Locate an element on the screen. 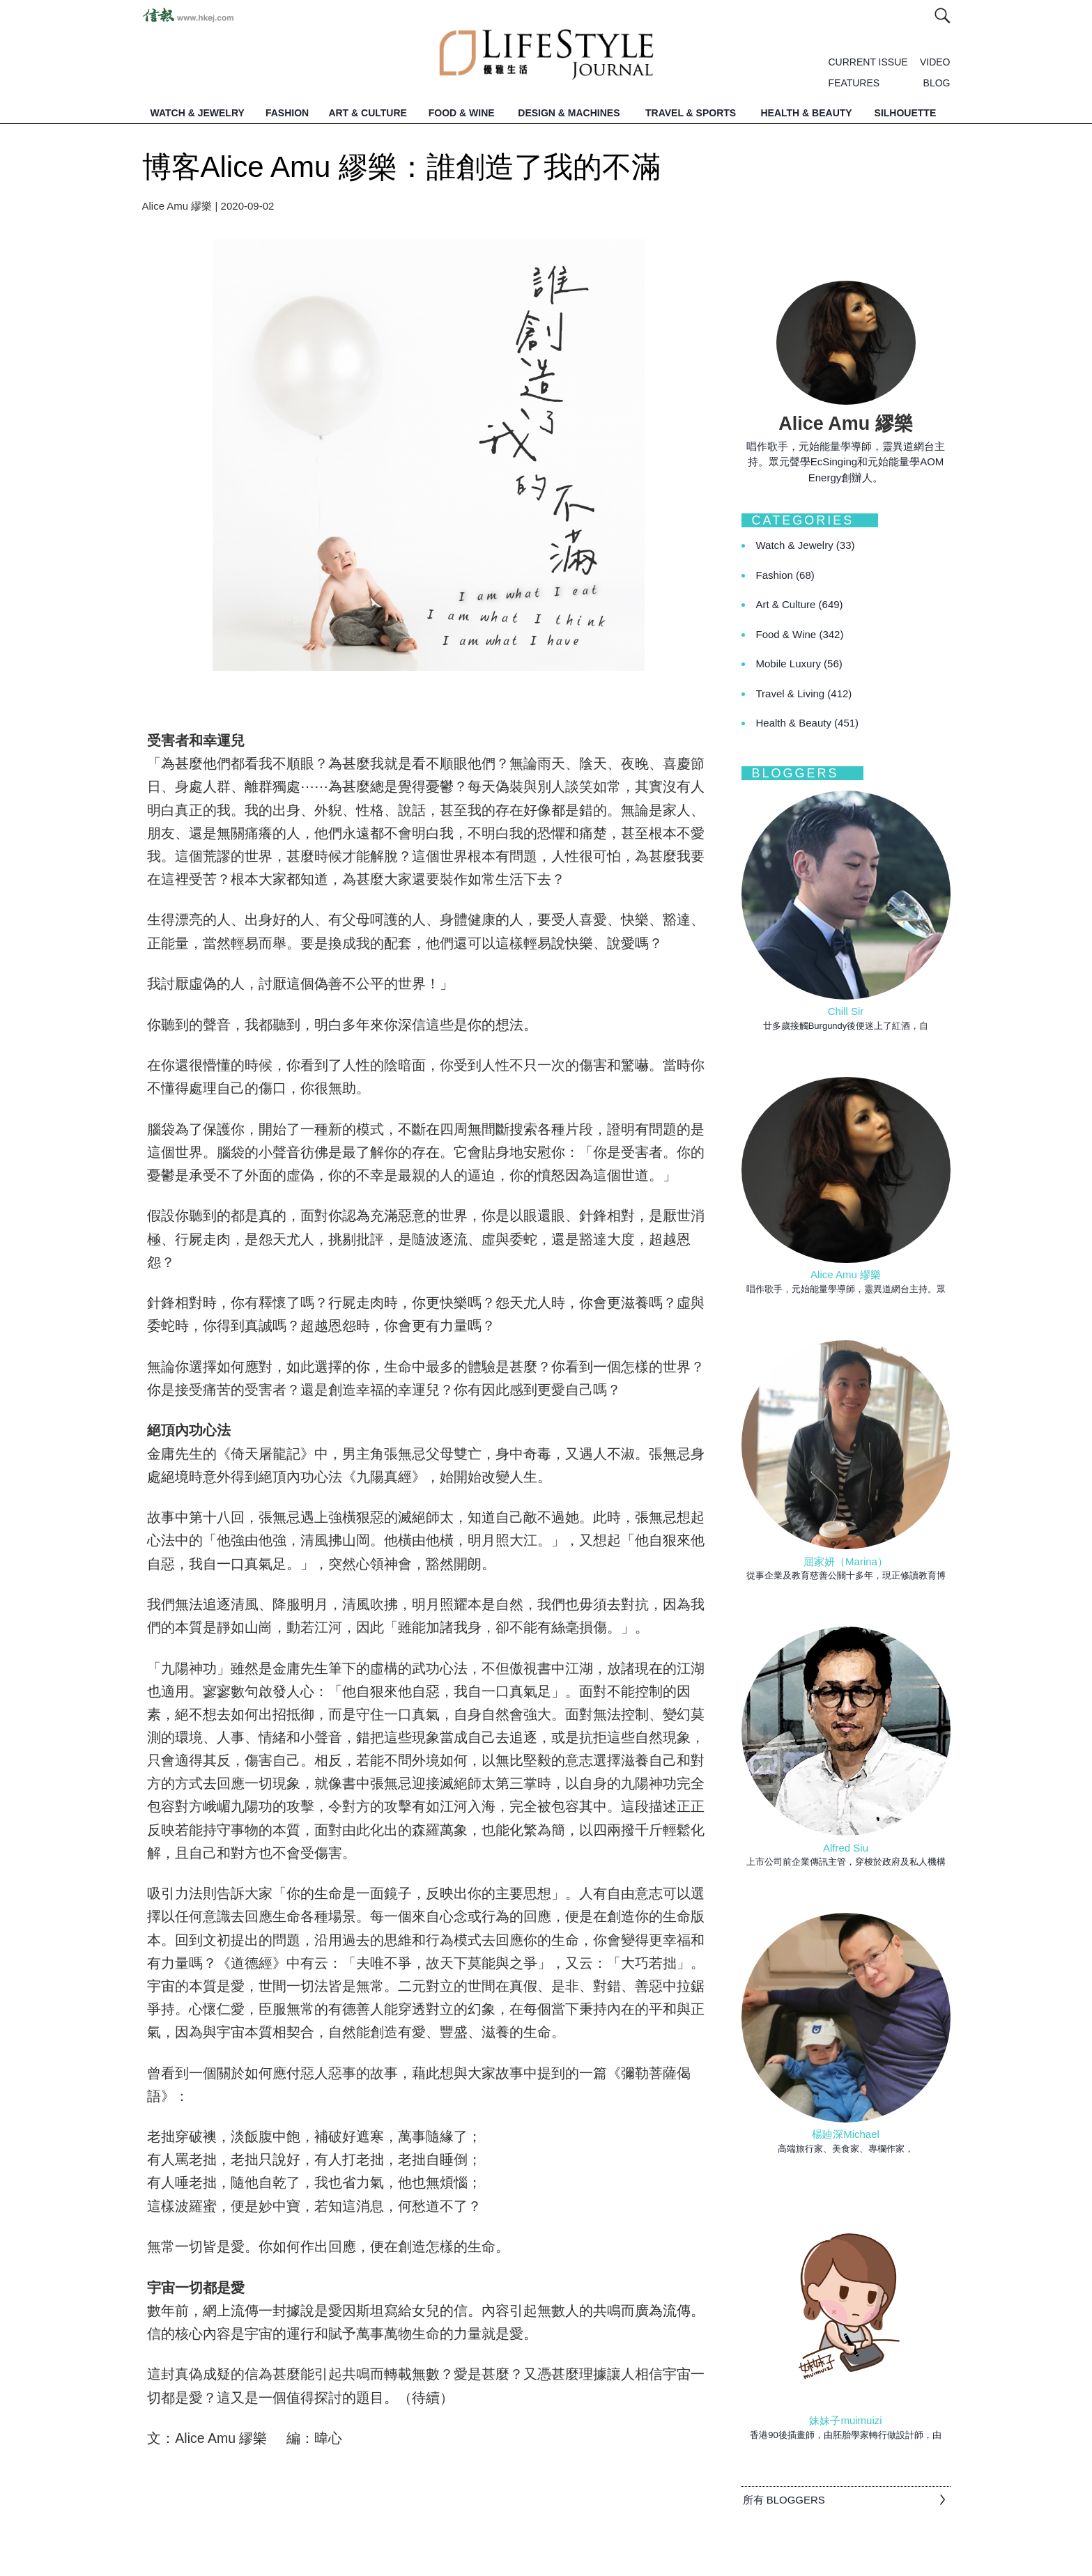 This screenshot has width=1092, height=2576. FOOD & WINE is located at coordinates (462, 112).